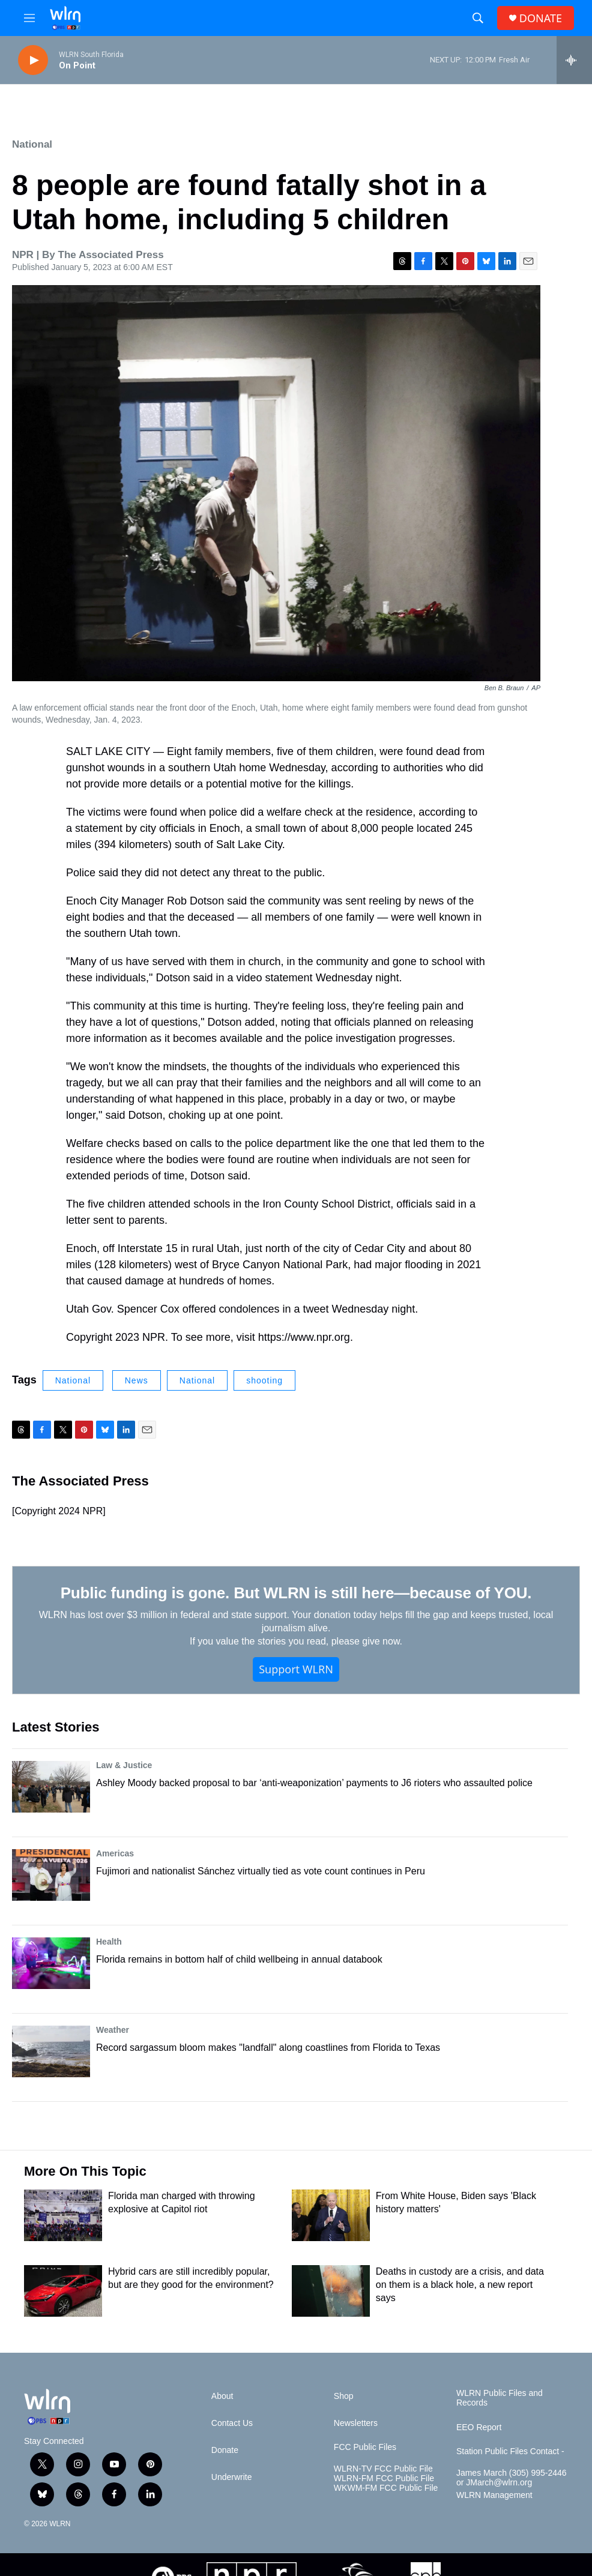 The width and height of the screenshot is (592, 2576). What do you see at coordinates (386, 2488) in the screenshot?
I see `WKWM-FM FCC Public File` at bounding box center [386, 2488].